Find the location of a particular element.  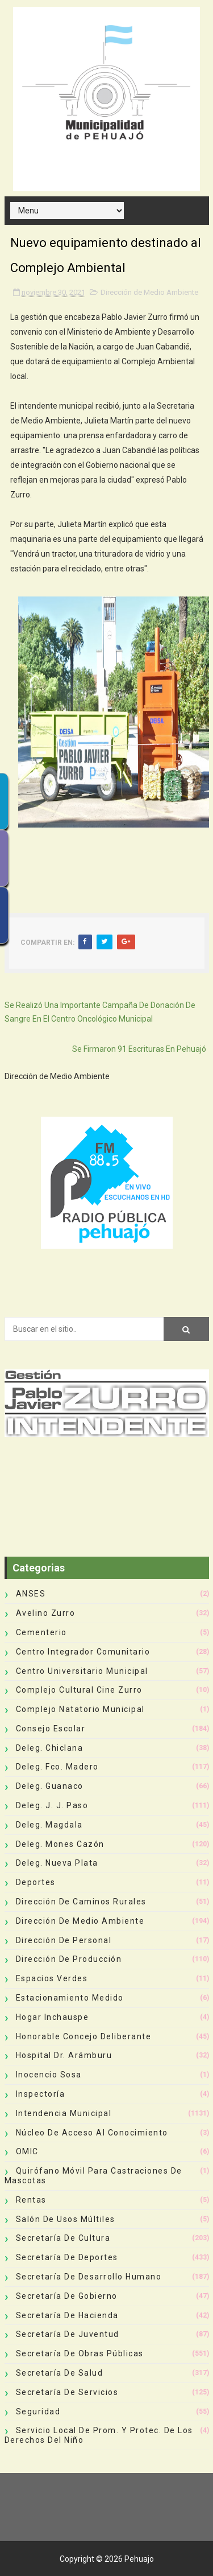

Deleg. Fco. Madero is located at coordinates (57, 1766).